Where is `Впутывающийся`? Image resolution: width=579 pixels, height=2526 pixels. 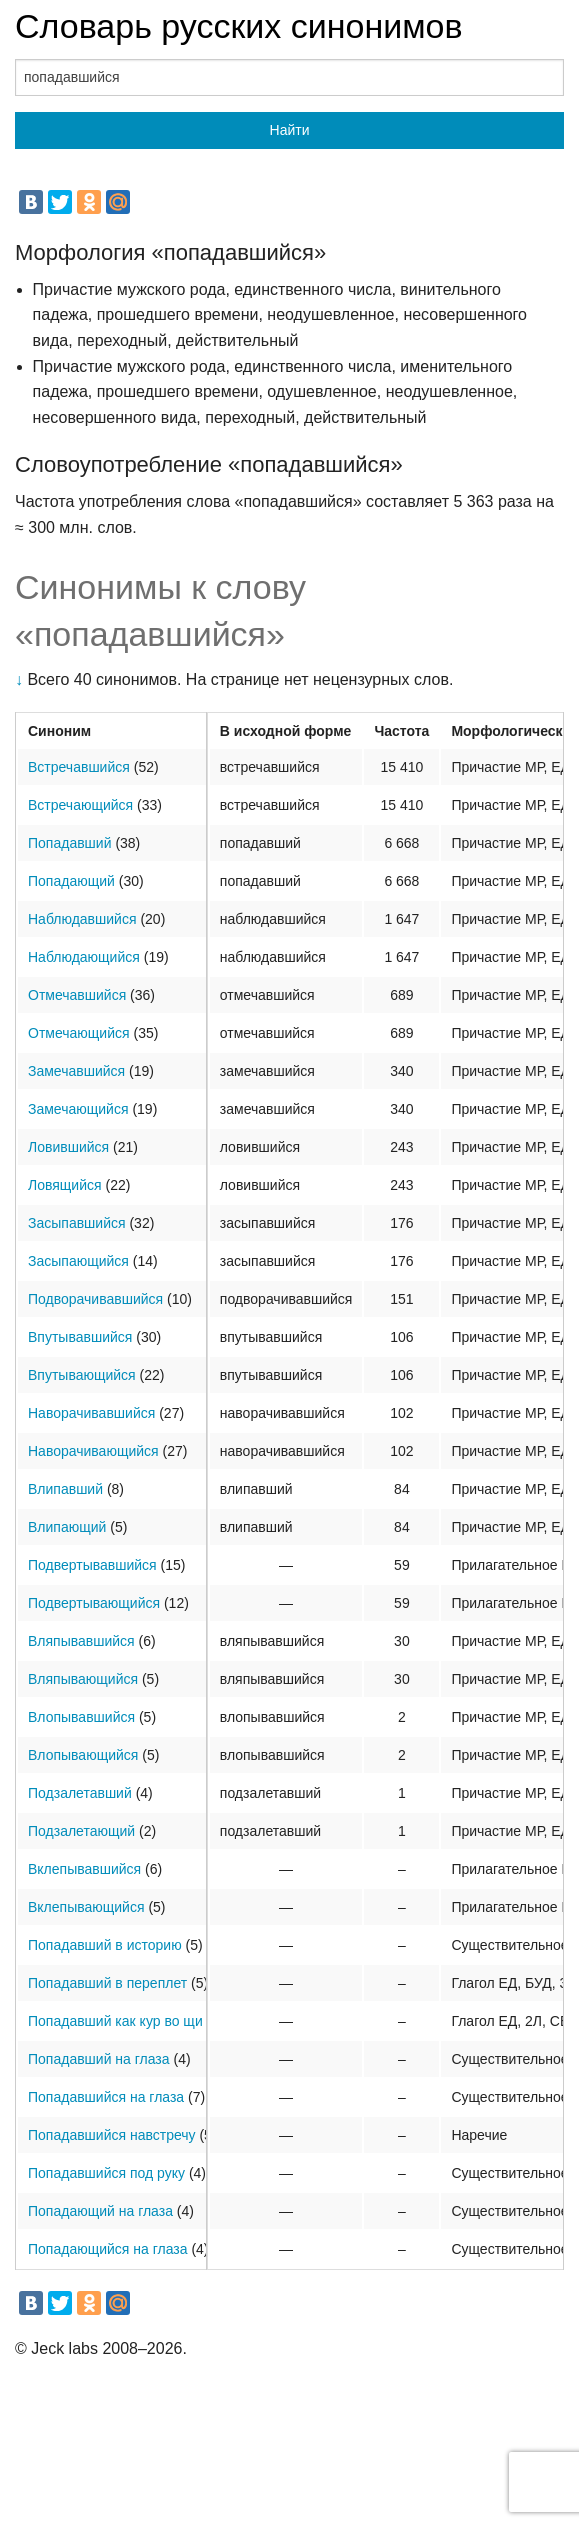
Впутывающийся is located at coordinates (82, 1375).